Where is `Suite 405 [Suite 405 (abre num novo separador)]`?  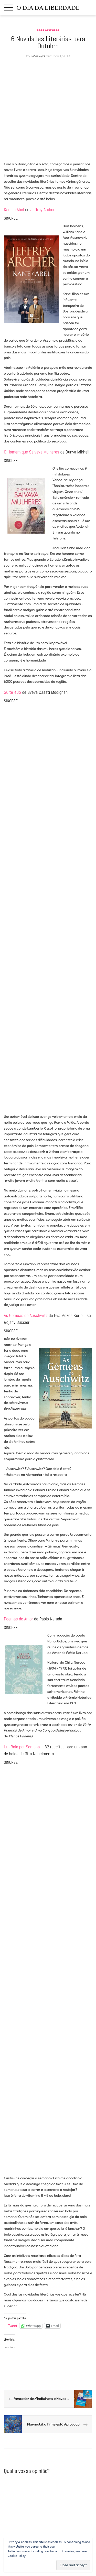 Suite 405 [Suite 405 (abre num novo separador)] is located at coordinates (12, 692).